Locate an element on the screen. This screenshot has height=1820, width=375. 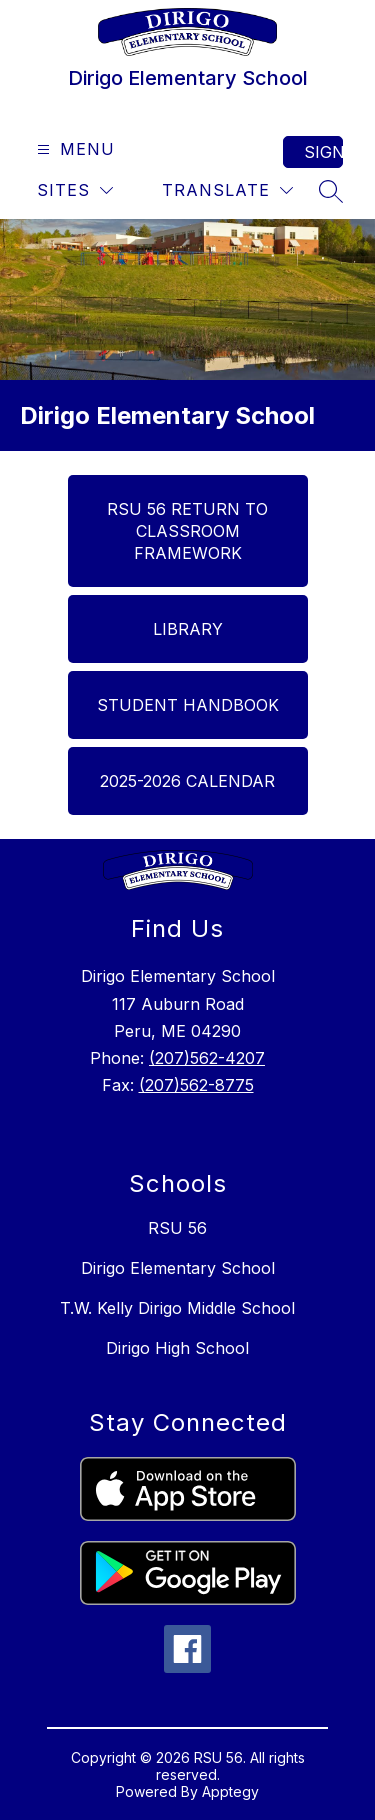
T.W. Kelly Dirigo Middle School is located at coordinates (177, 1308).